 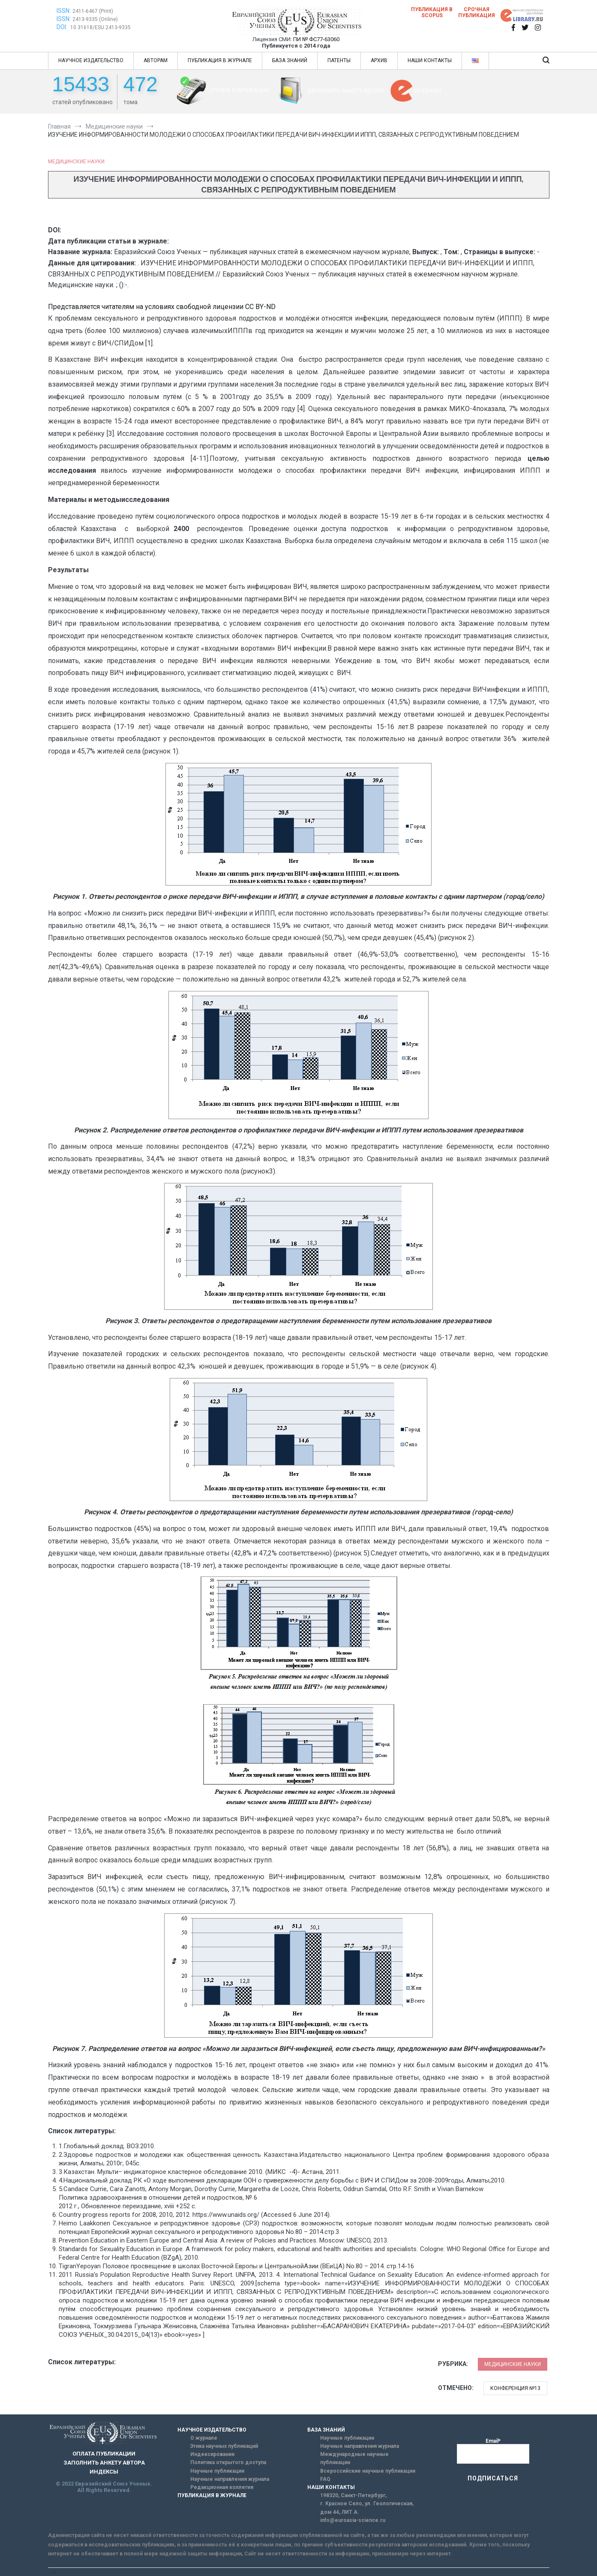 What do you see at coordinates (229, 2479) in the screenshot?
I see `Научные направления журнала` at bounding box center [229, 2479].